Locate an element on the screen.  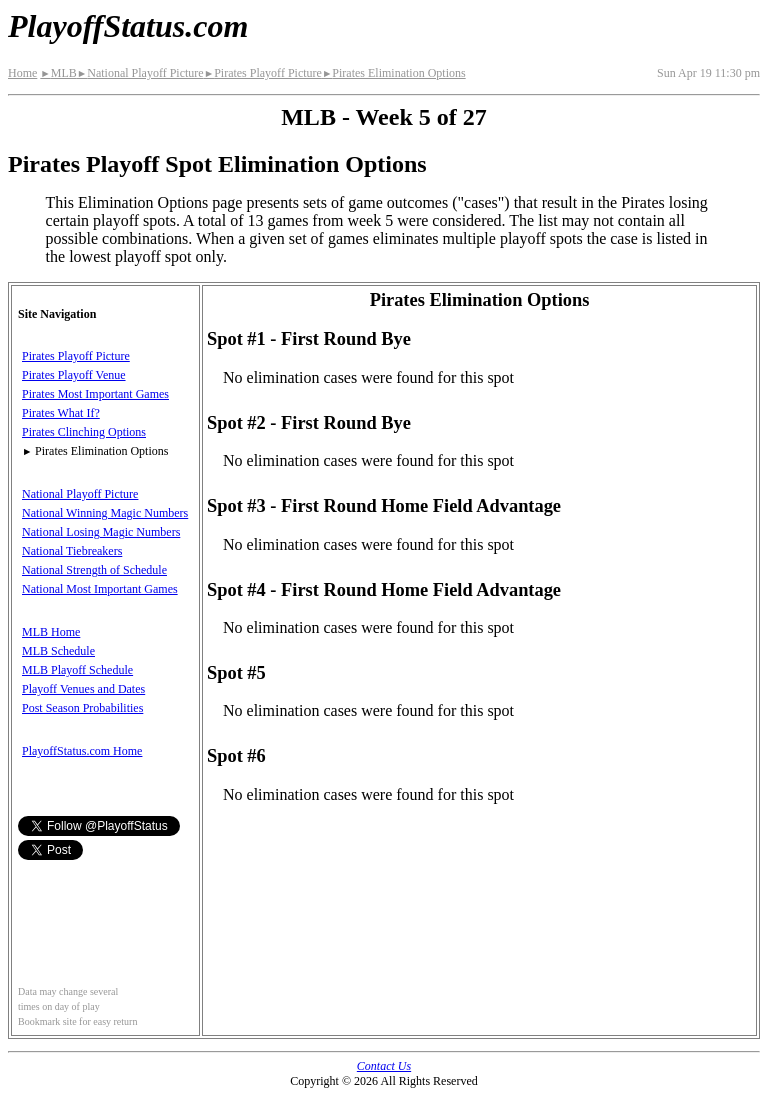
MLB Schedule is located at coordinates (58, 651).